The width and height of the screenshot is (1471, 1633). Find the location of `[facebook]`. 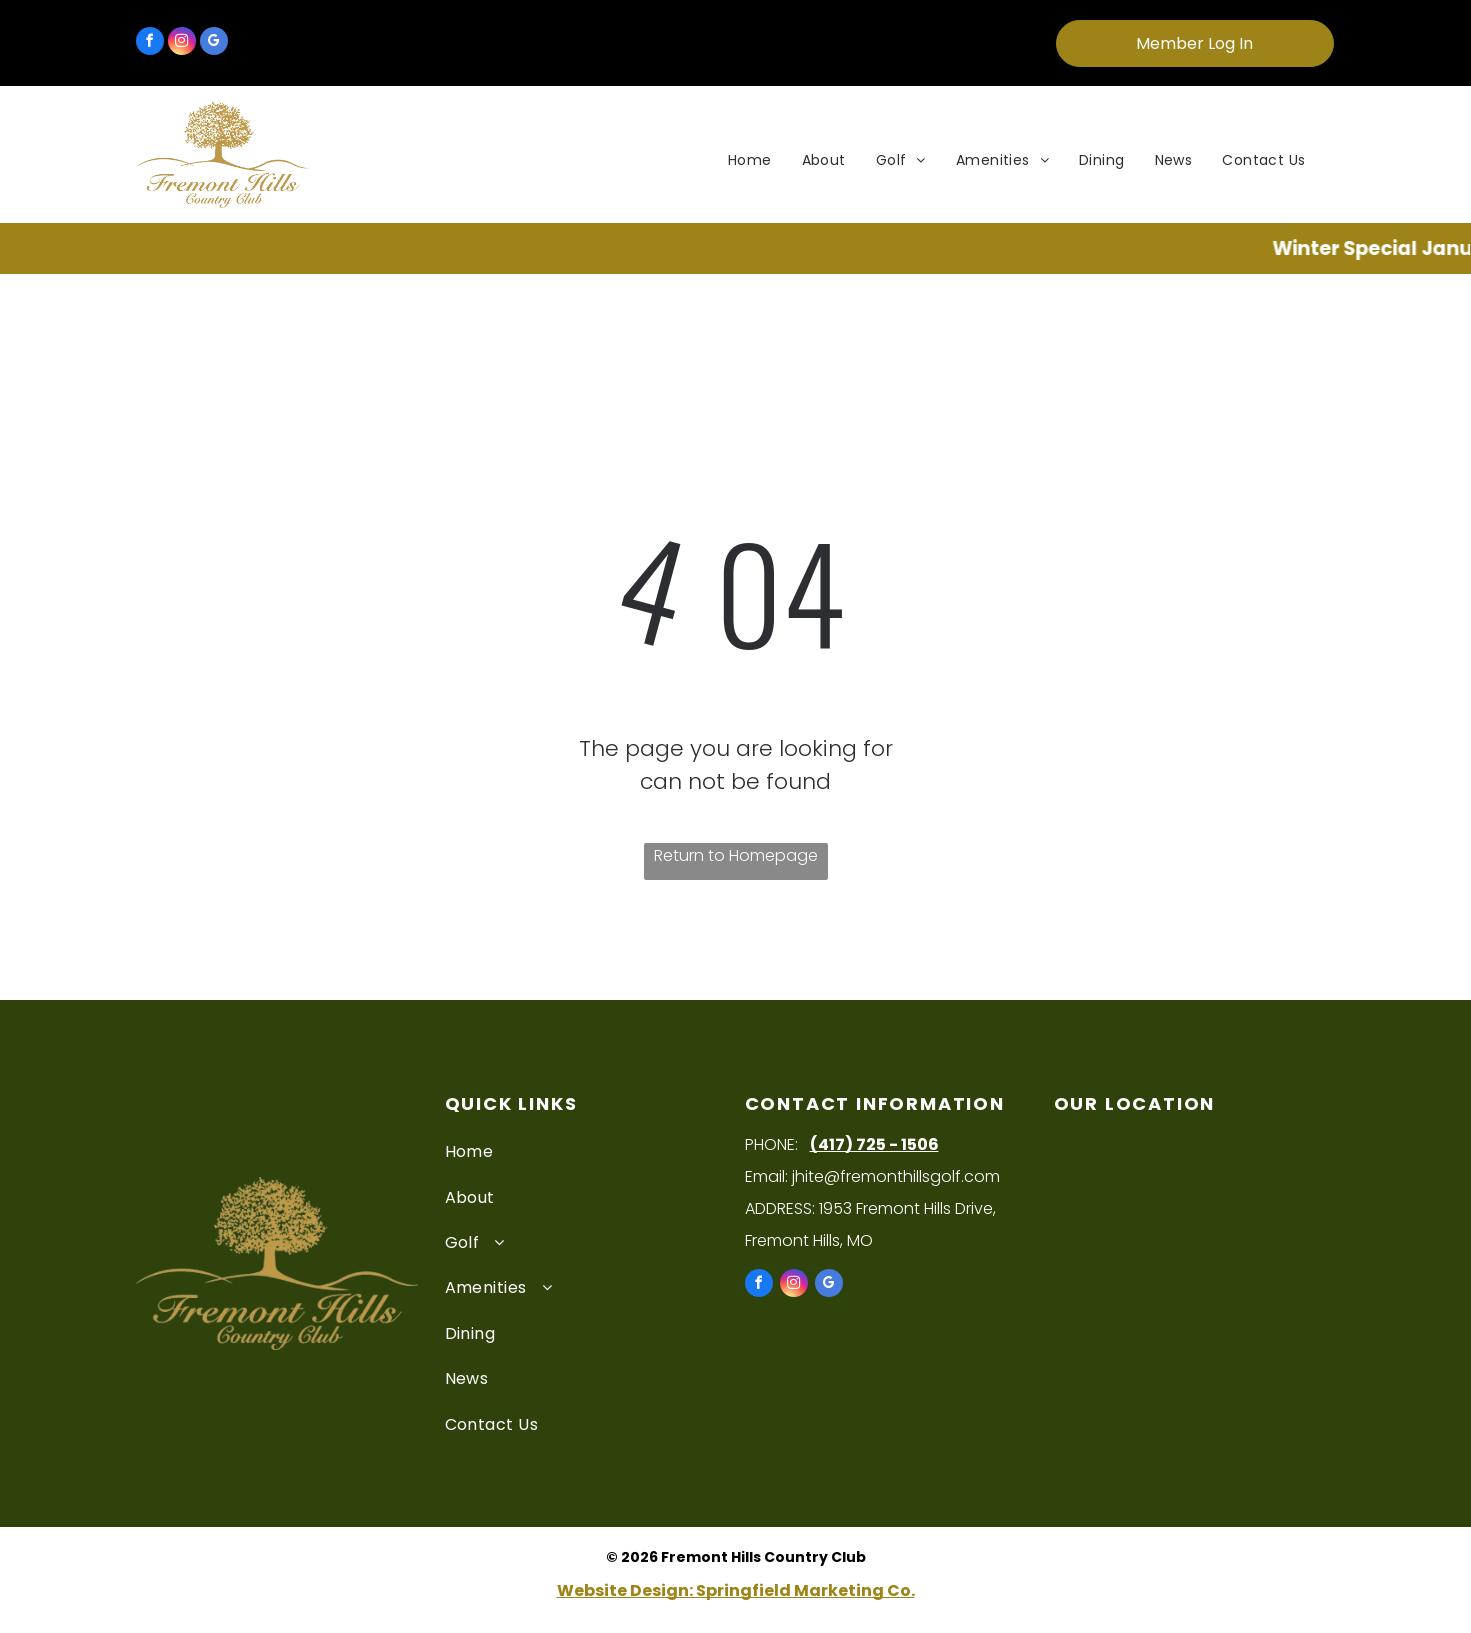

[facebook] is located at coordinates (150, 43).